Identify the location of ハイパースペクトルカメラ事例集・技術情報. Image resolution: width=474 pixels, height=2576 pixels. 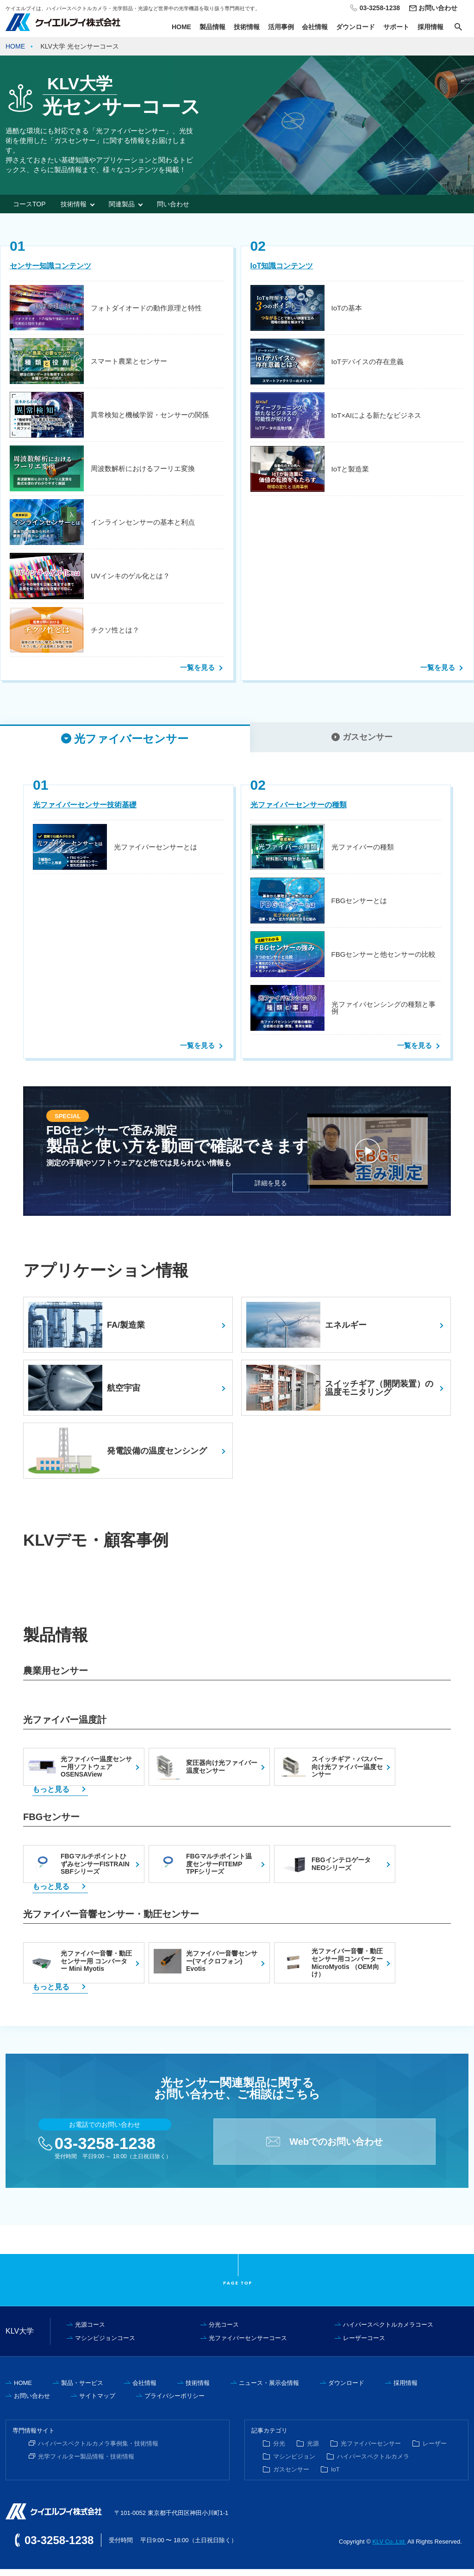
(98, 2450).